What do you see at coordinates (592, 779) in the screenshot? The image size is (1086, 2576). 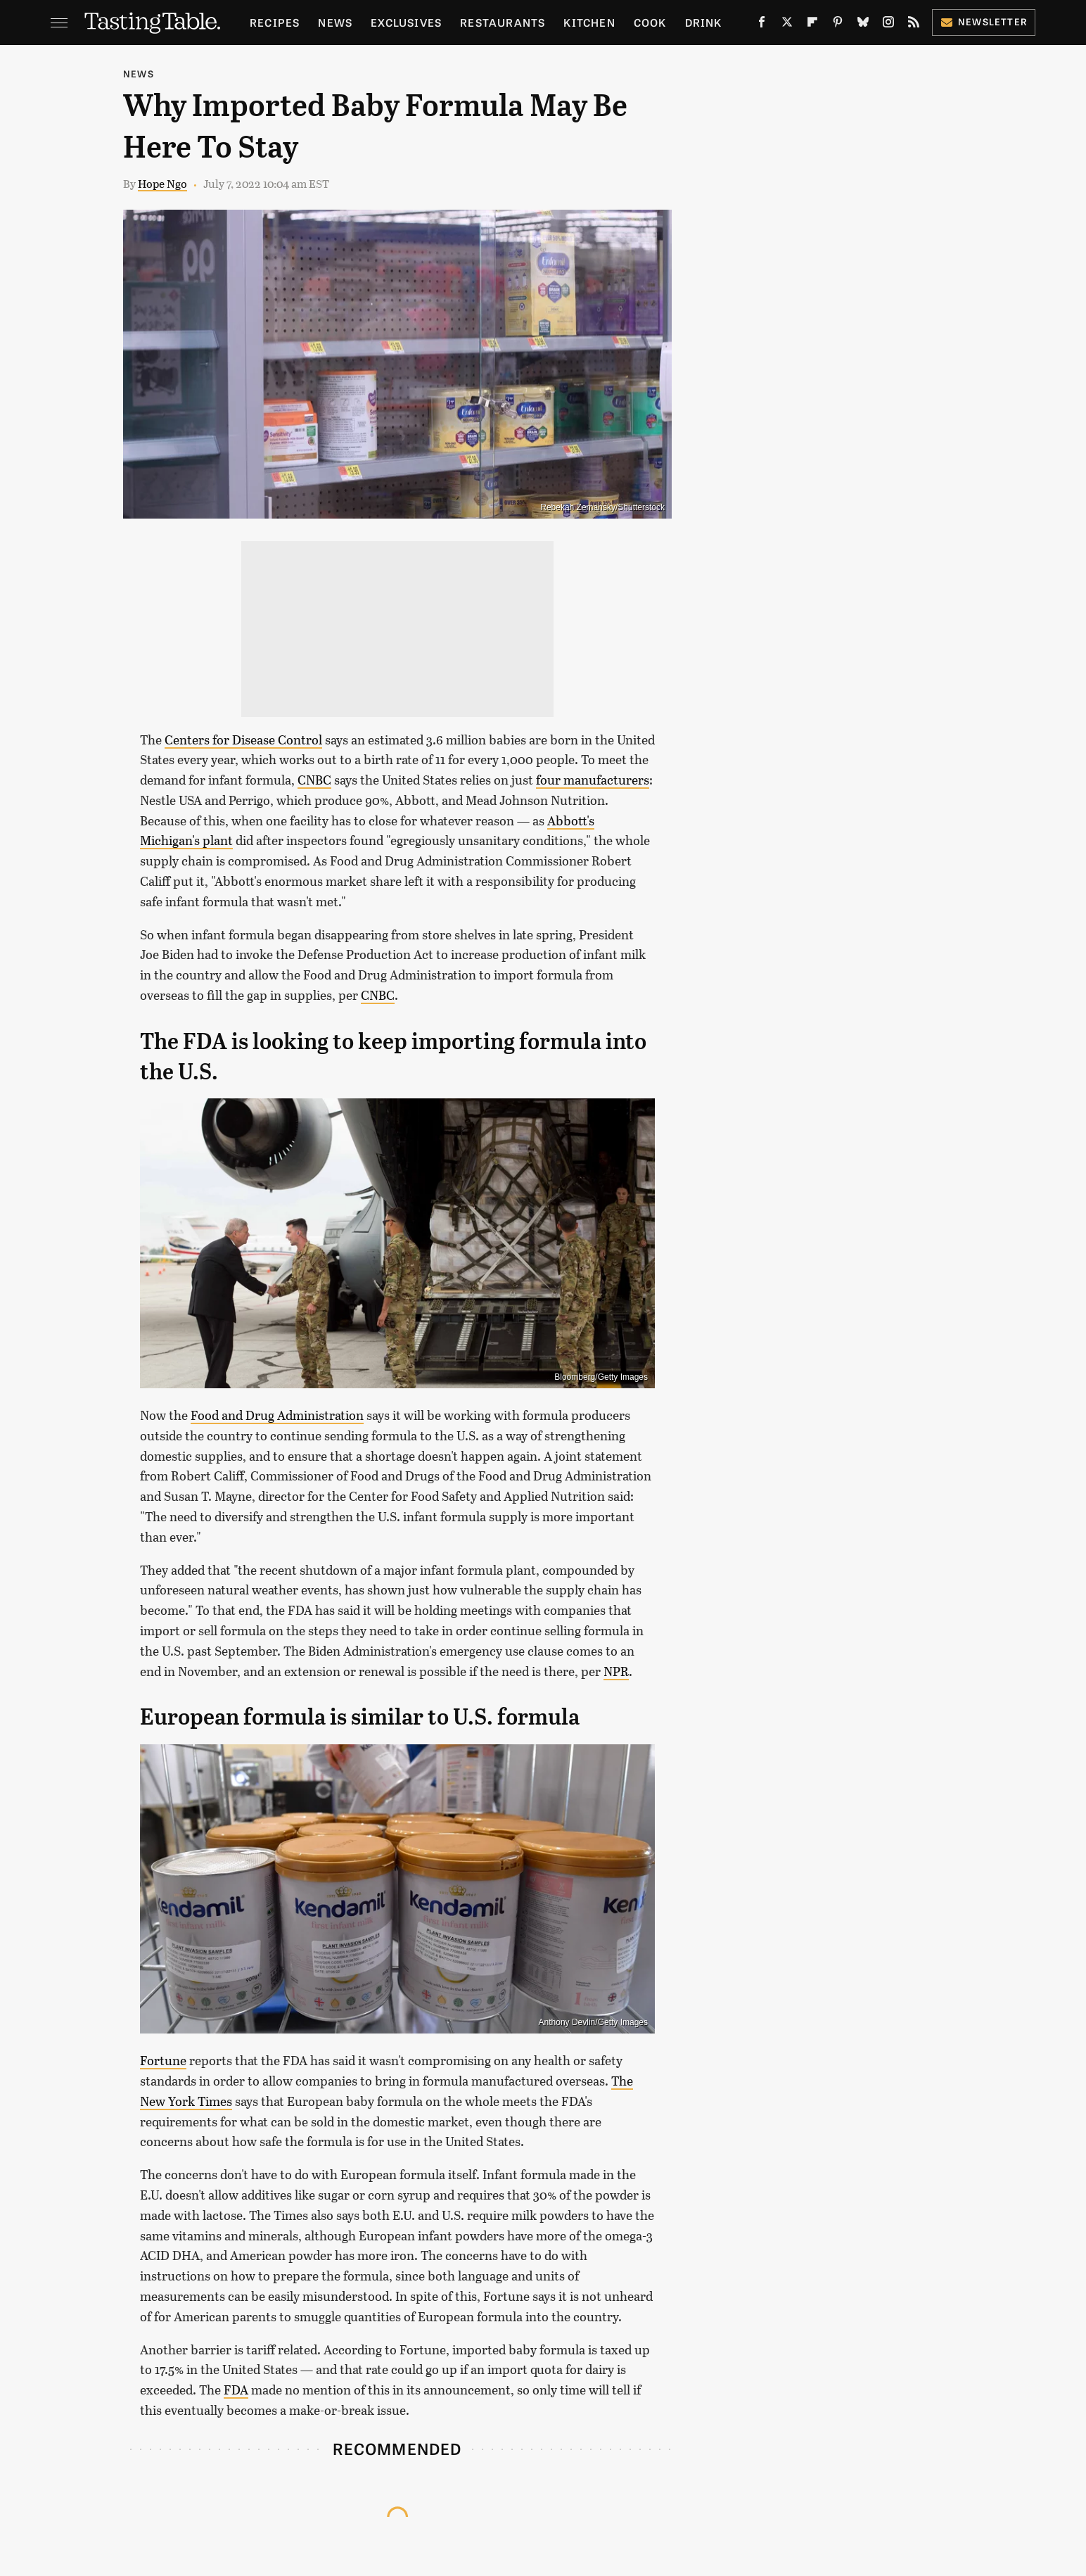 I see `four manufacturers` at bounding box center [592, 779].